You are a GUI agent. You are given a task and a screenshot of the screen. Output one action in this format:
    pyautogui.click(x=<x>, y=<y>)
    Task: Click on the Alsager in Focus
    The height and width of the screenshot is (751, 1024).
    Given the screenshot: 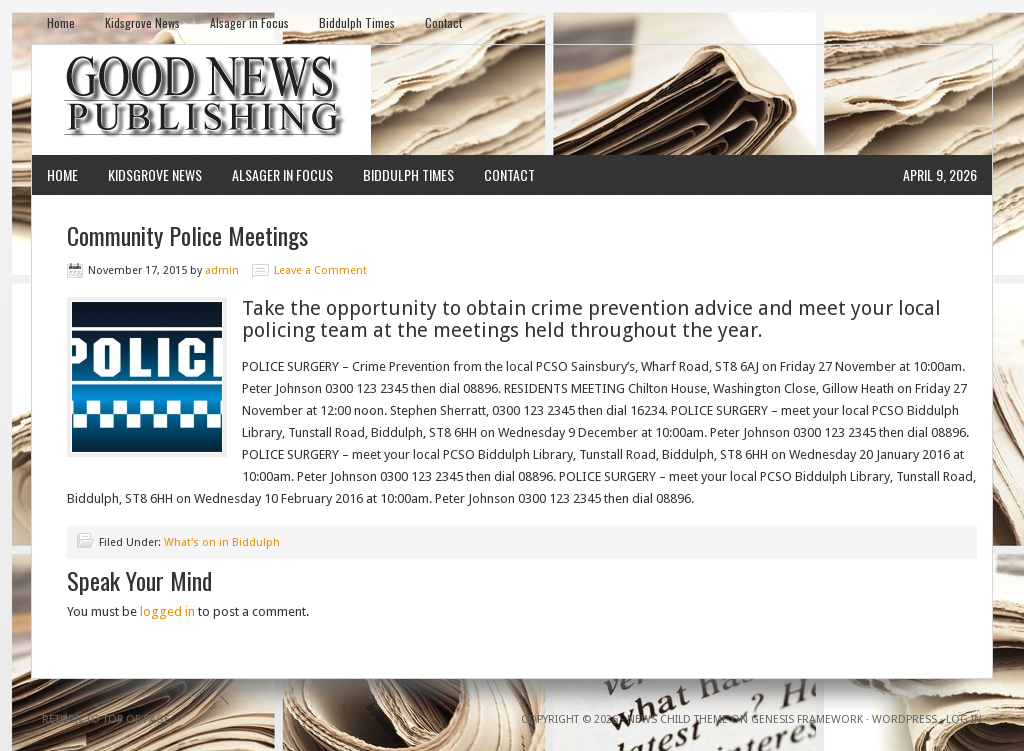 What is the action you would take?
    pyautogui.click(x=249, y=22)
    